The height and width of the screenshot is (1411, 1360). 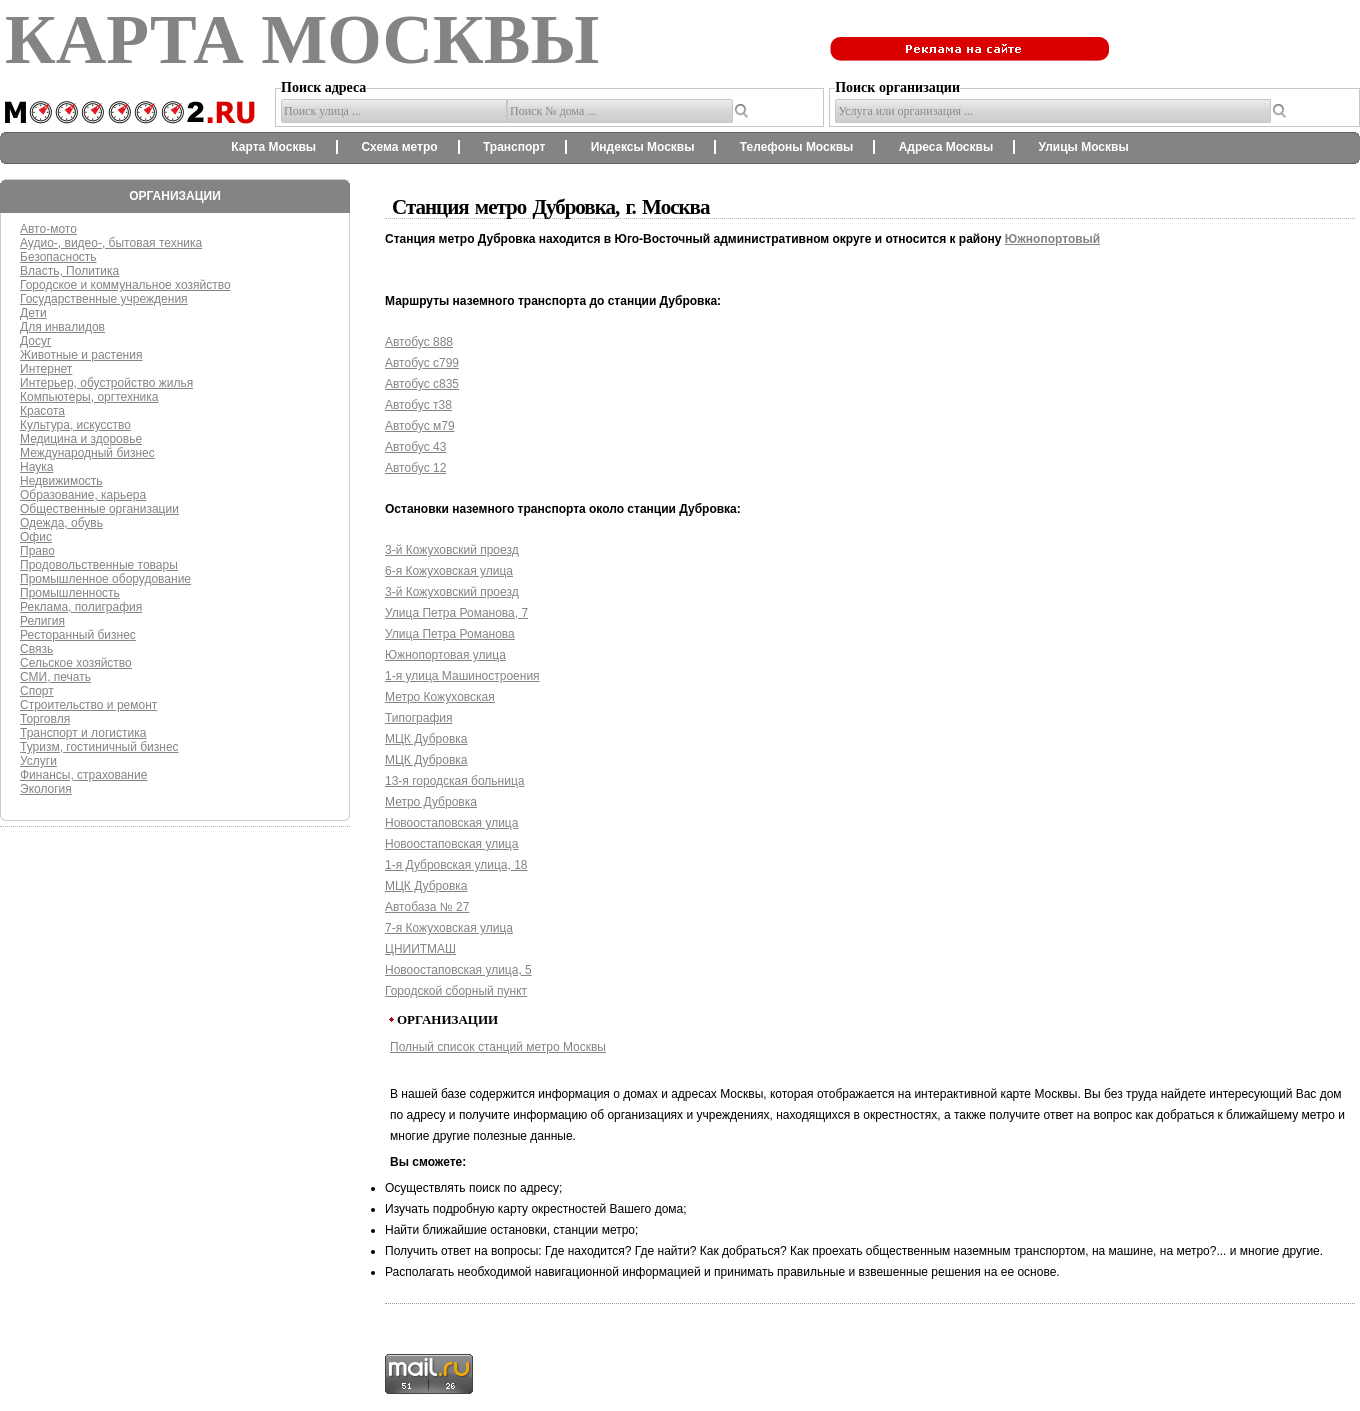 What do you see at coordinates (76, 663) in the screenshot?
I see `Сельское хозяйство` at bounding box center [76, 663].